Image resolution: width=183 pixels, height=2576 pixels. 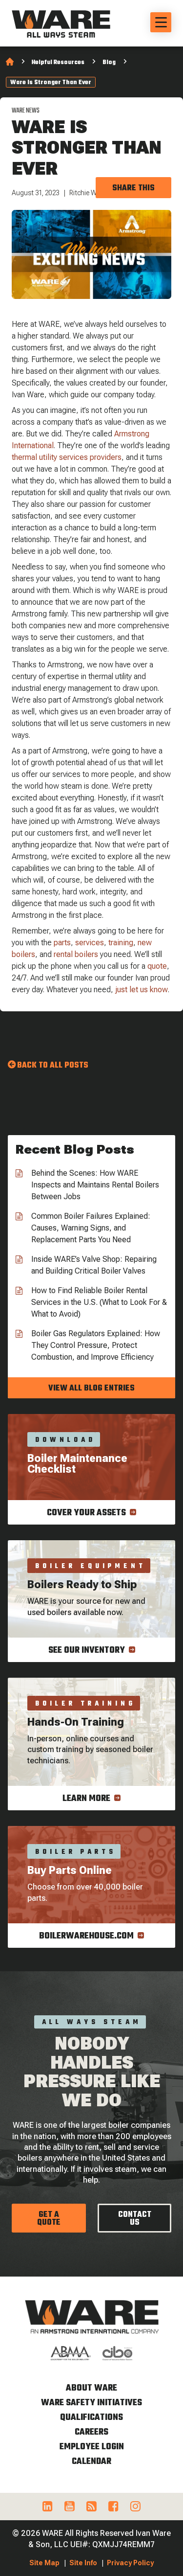 I want to click on quote, so click(x=157, y=966).